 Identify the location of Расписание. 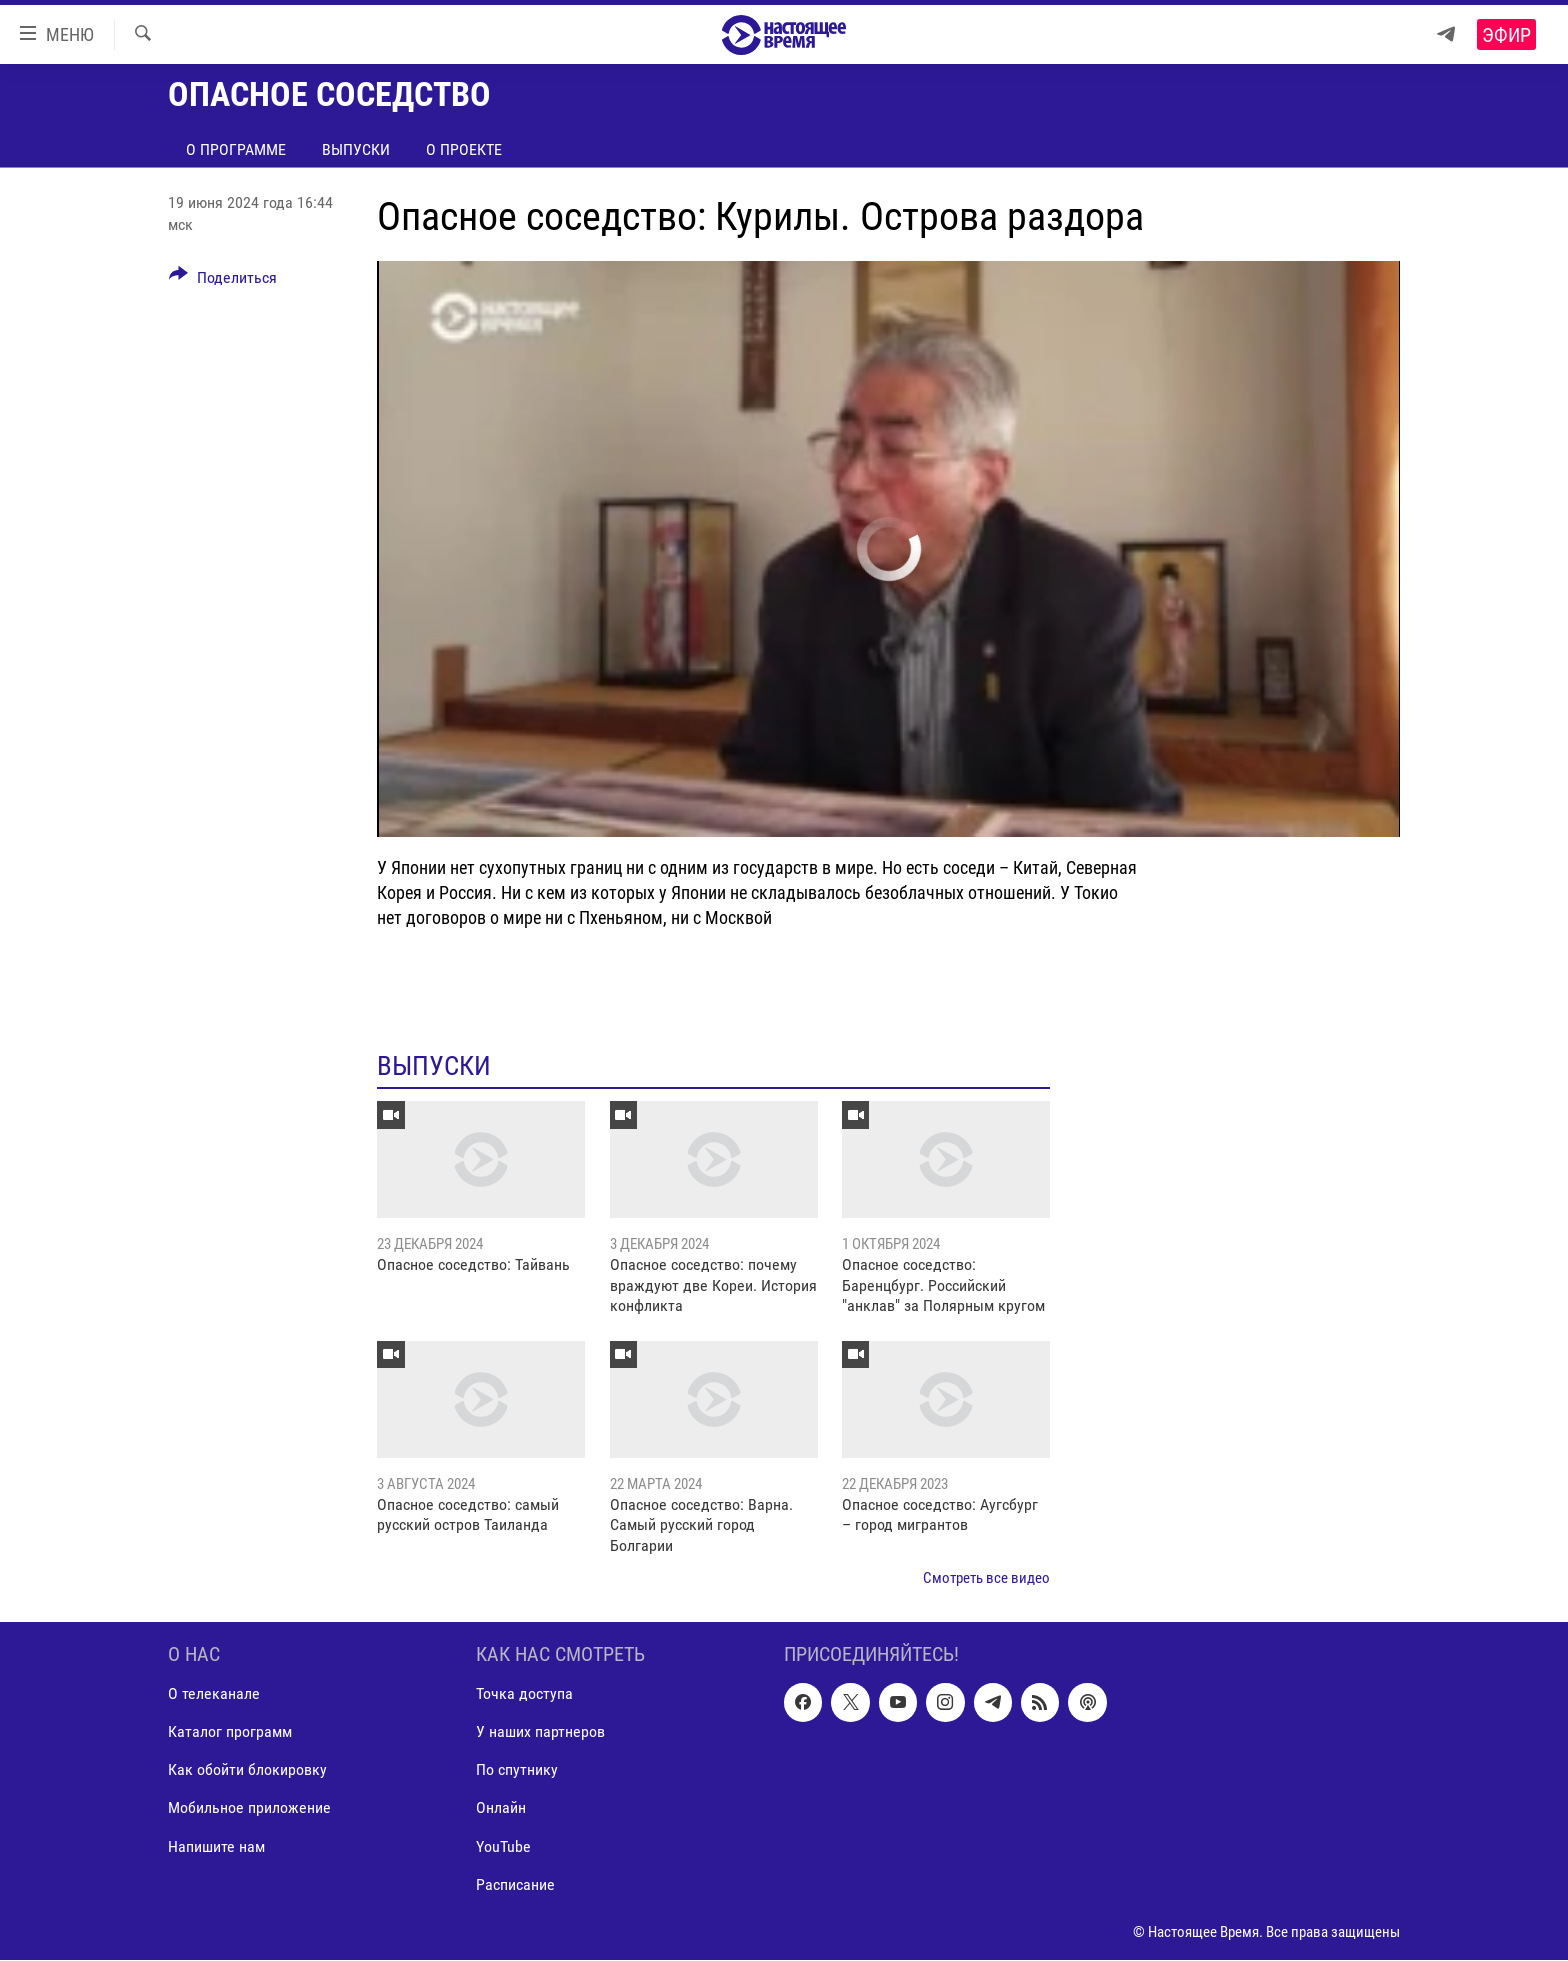
(515, 1884).